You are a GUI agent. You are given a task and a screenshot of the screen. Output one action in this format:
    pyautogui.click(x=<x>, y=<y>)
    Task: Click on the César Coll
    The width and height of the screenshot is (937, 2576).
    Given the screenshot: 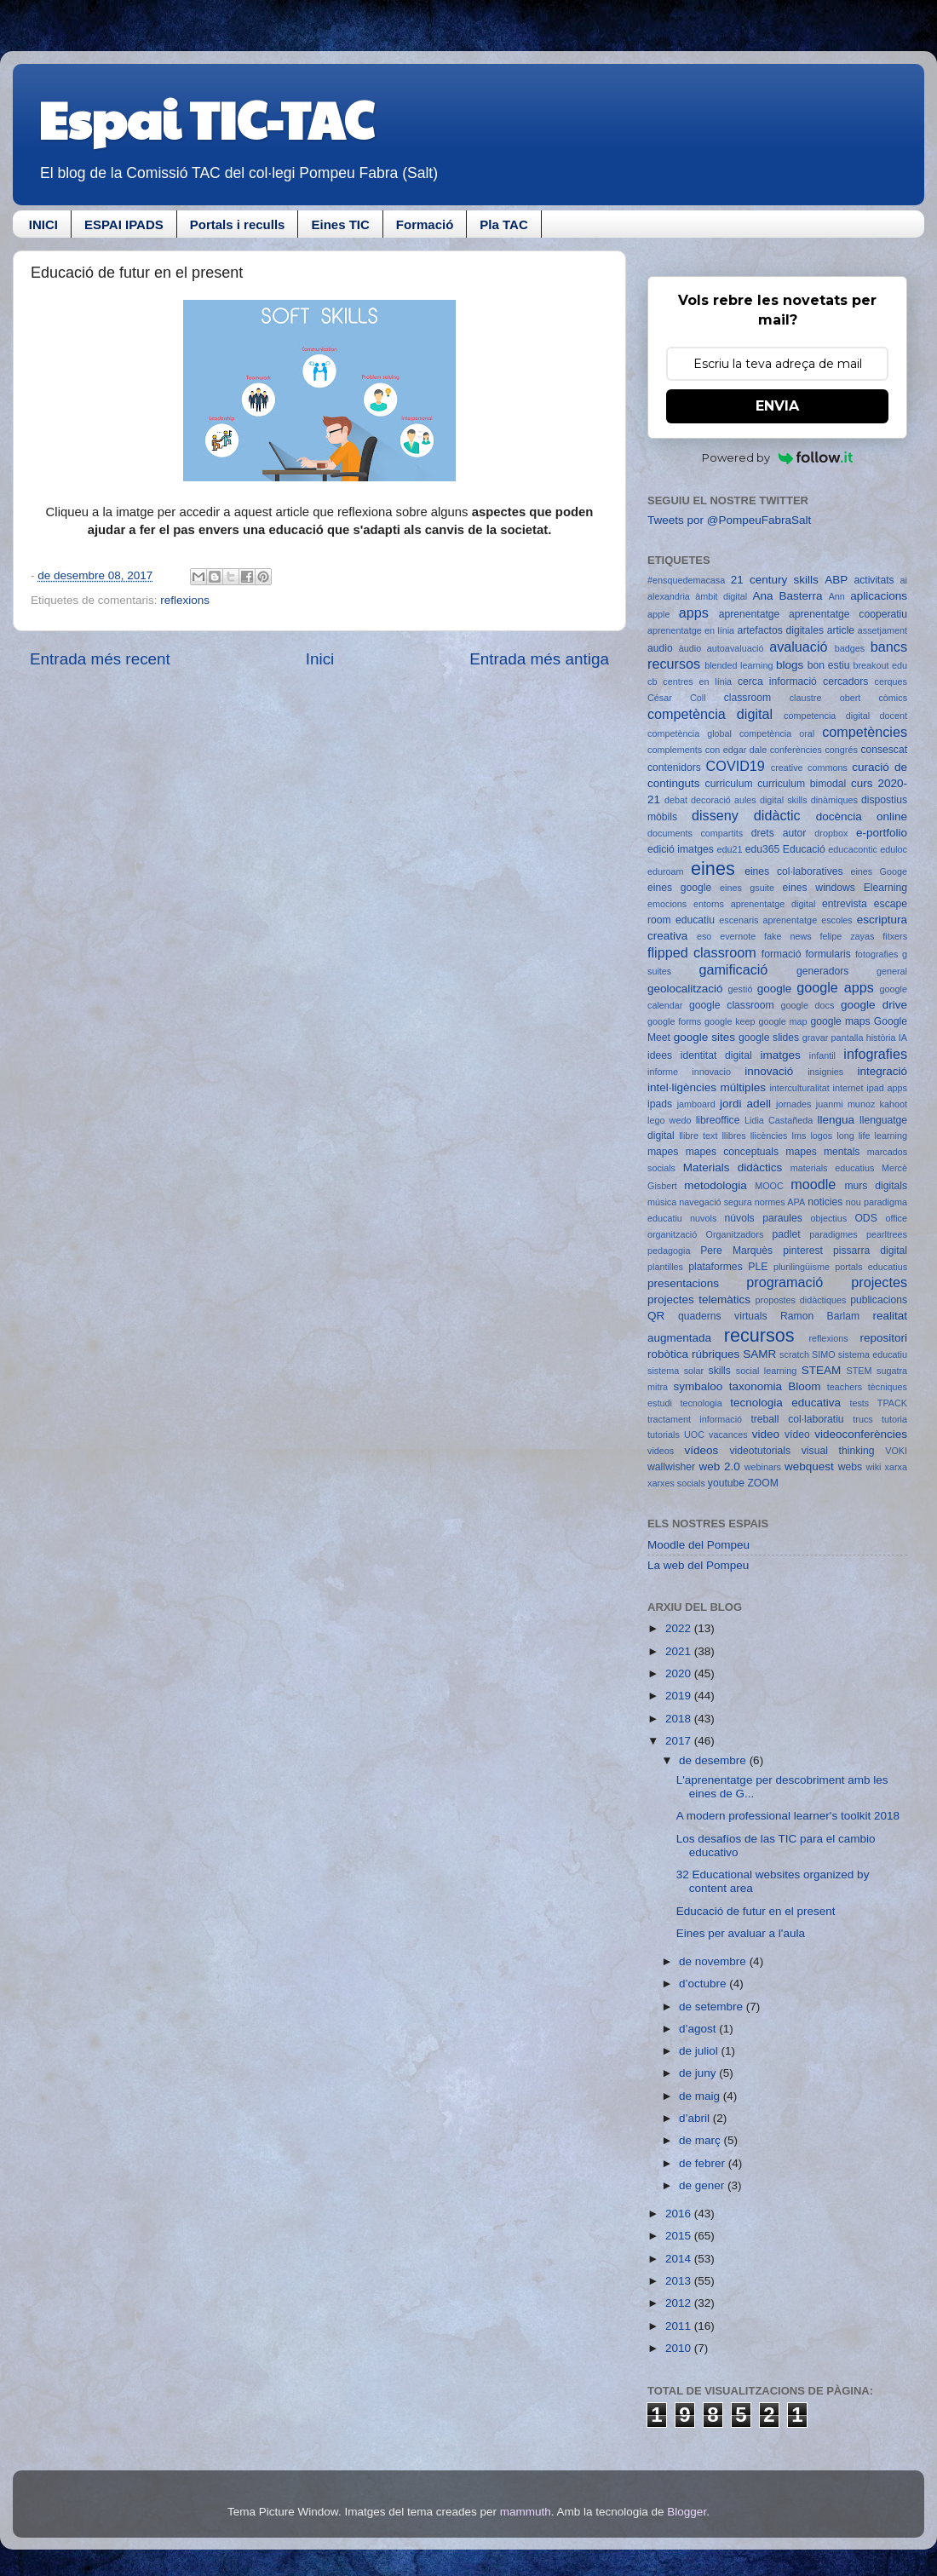 What is the action you would take?
    pyautogui.click(x=676, y=698)
    